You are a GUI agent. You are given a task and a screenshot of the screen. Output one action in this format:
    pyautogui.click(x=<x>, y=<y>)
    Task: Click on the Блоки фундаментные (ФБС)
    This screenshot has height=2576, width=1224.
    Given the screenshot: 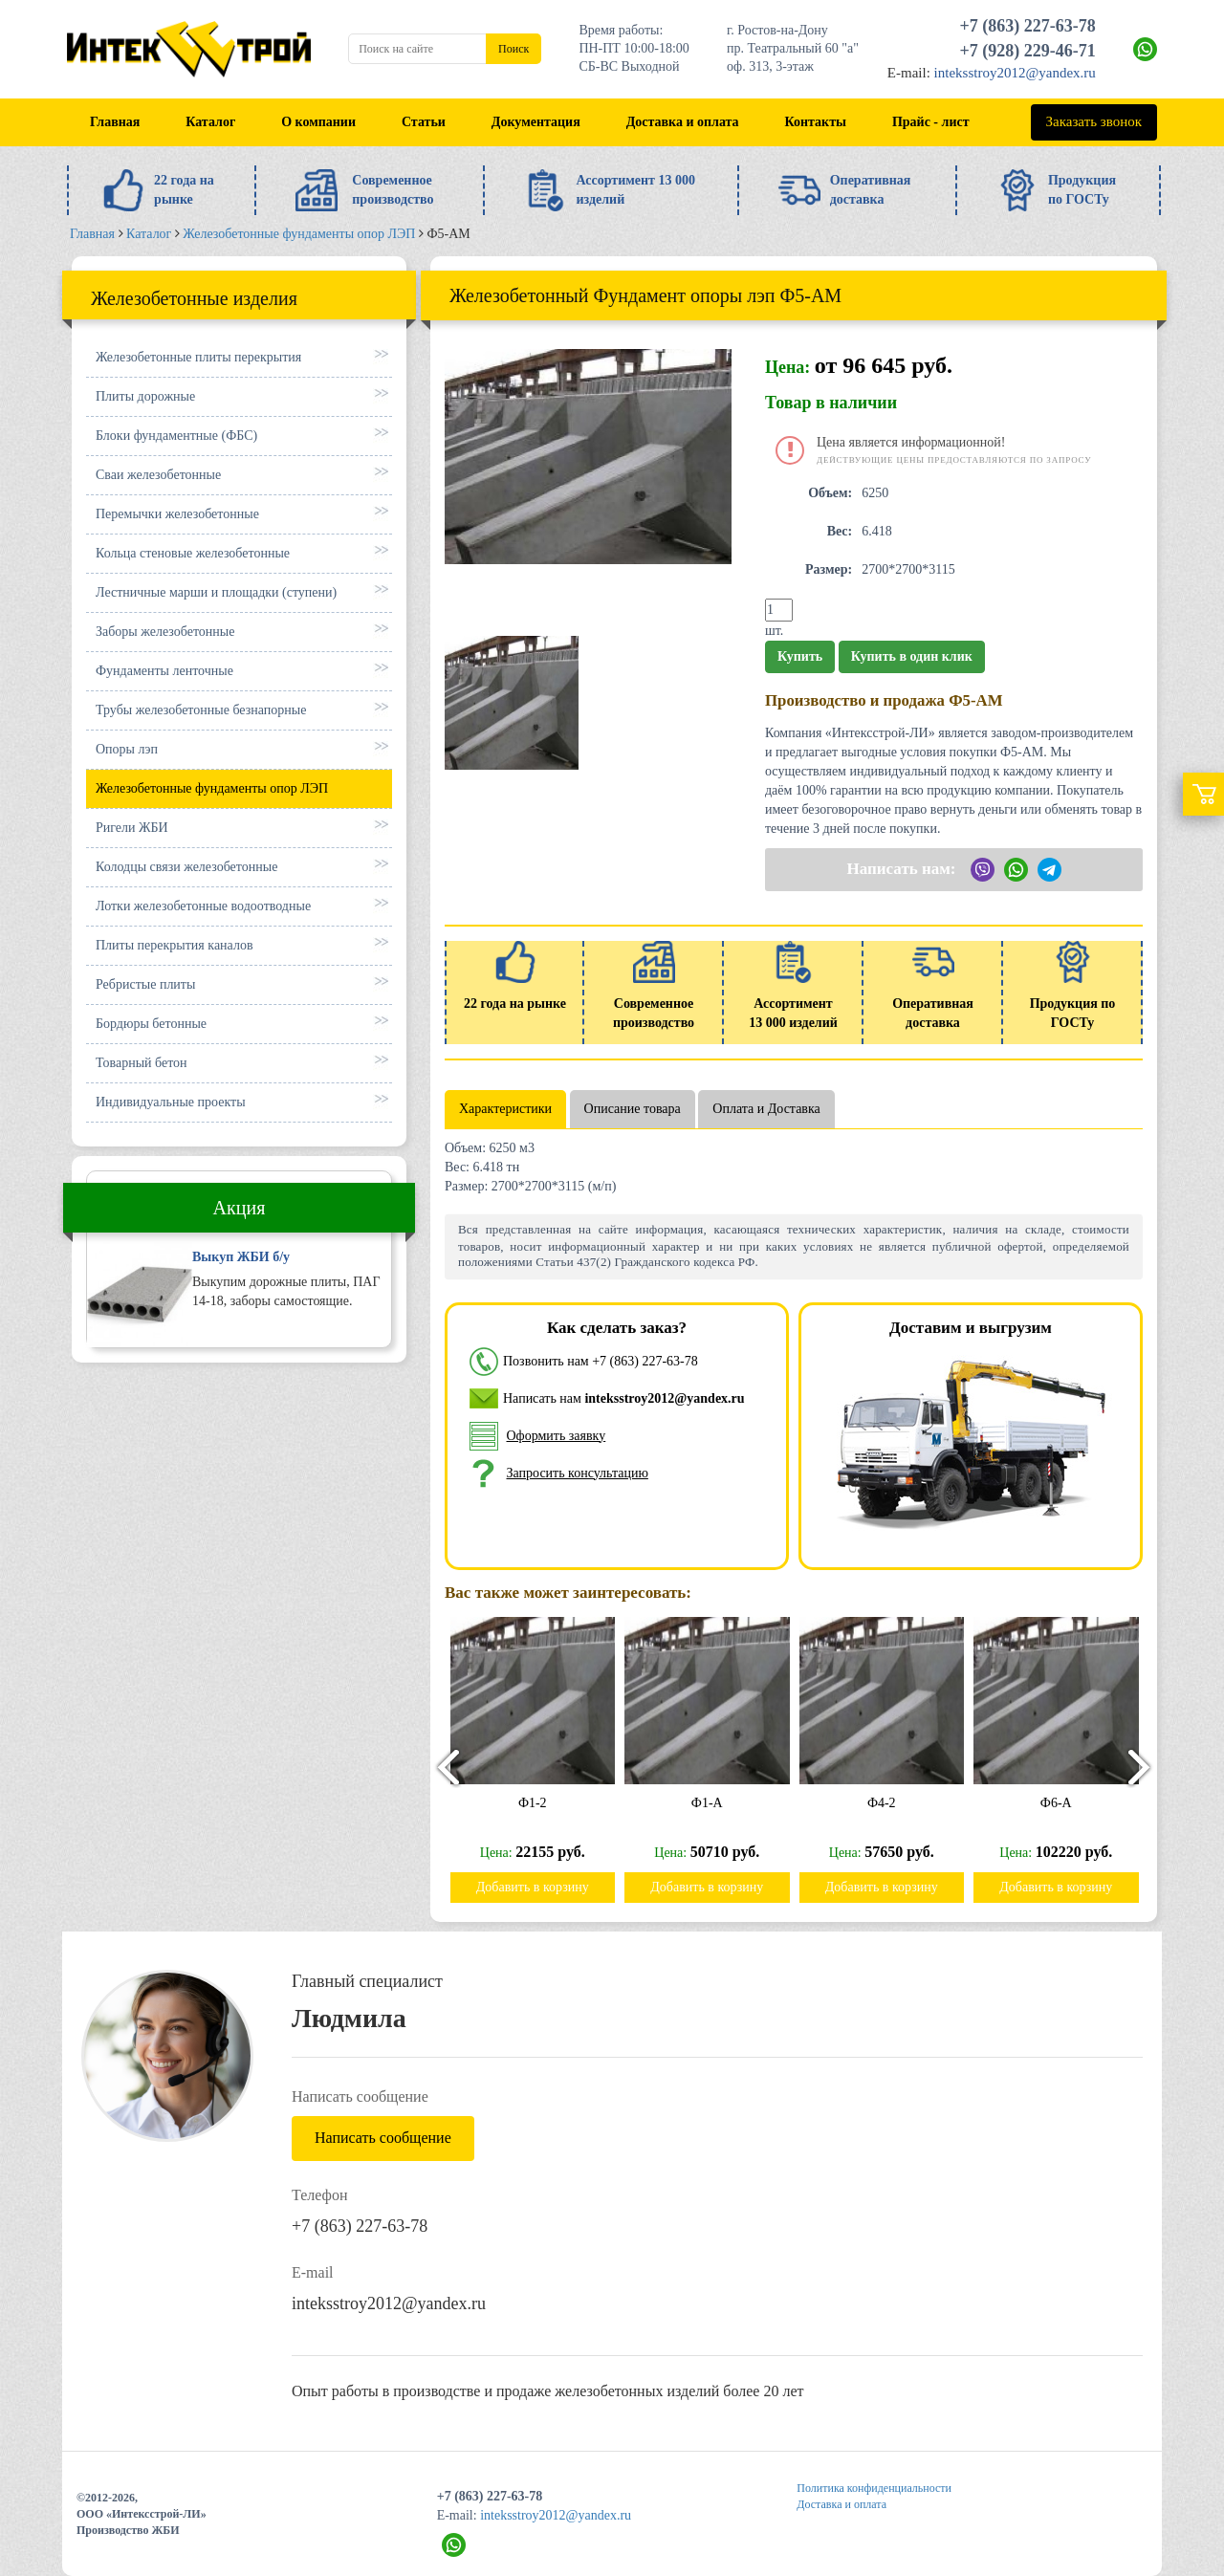 What is the action you would take?
    pyautogui.click(x=176, y=435)
    